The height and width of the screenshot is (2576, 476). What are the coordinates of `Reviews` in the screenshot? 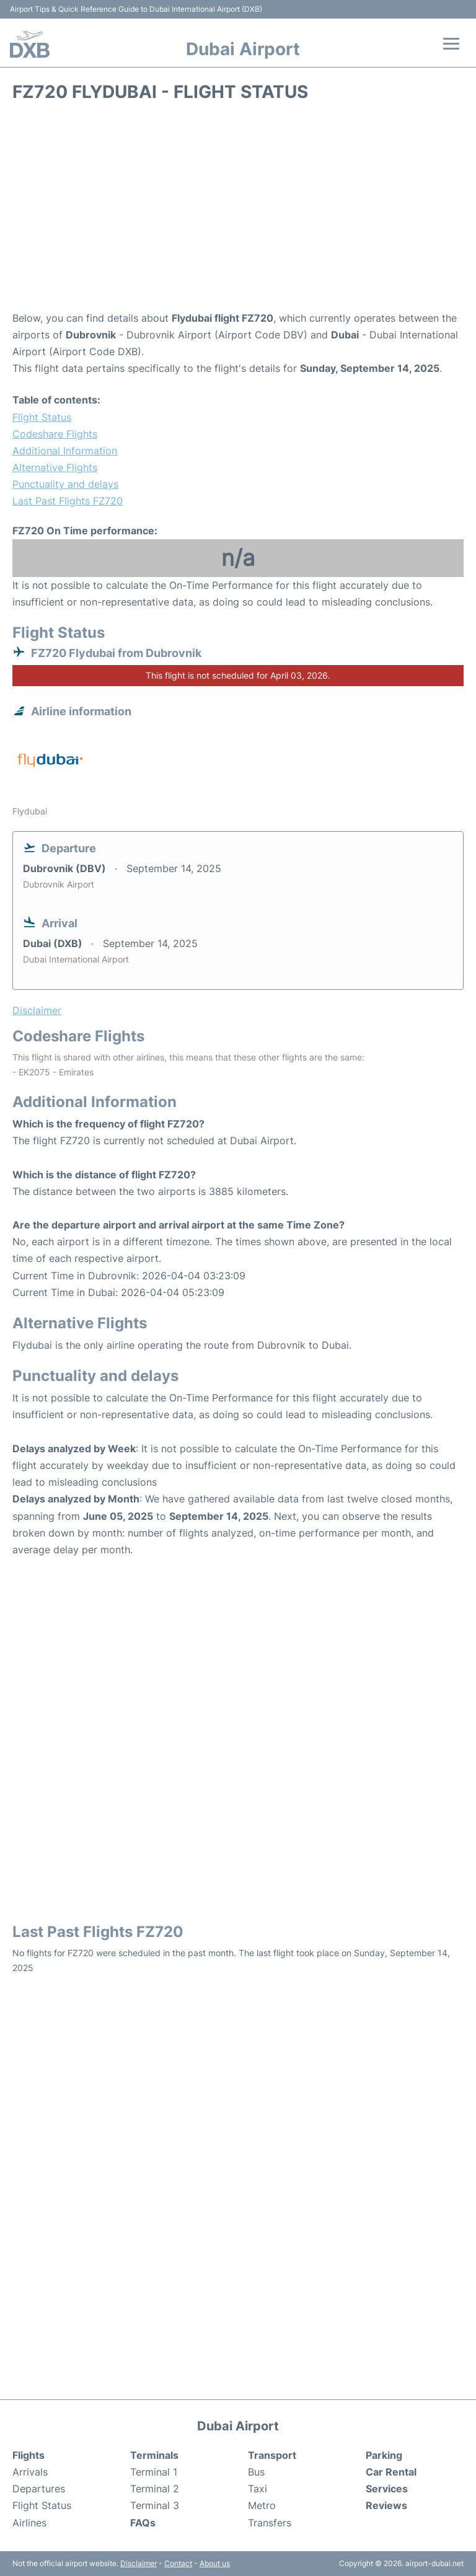 It's located at (386, 2505).